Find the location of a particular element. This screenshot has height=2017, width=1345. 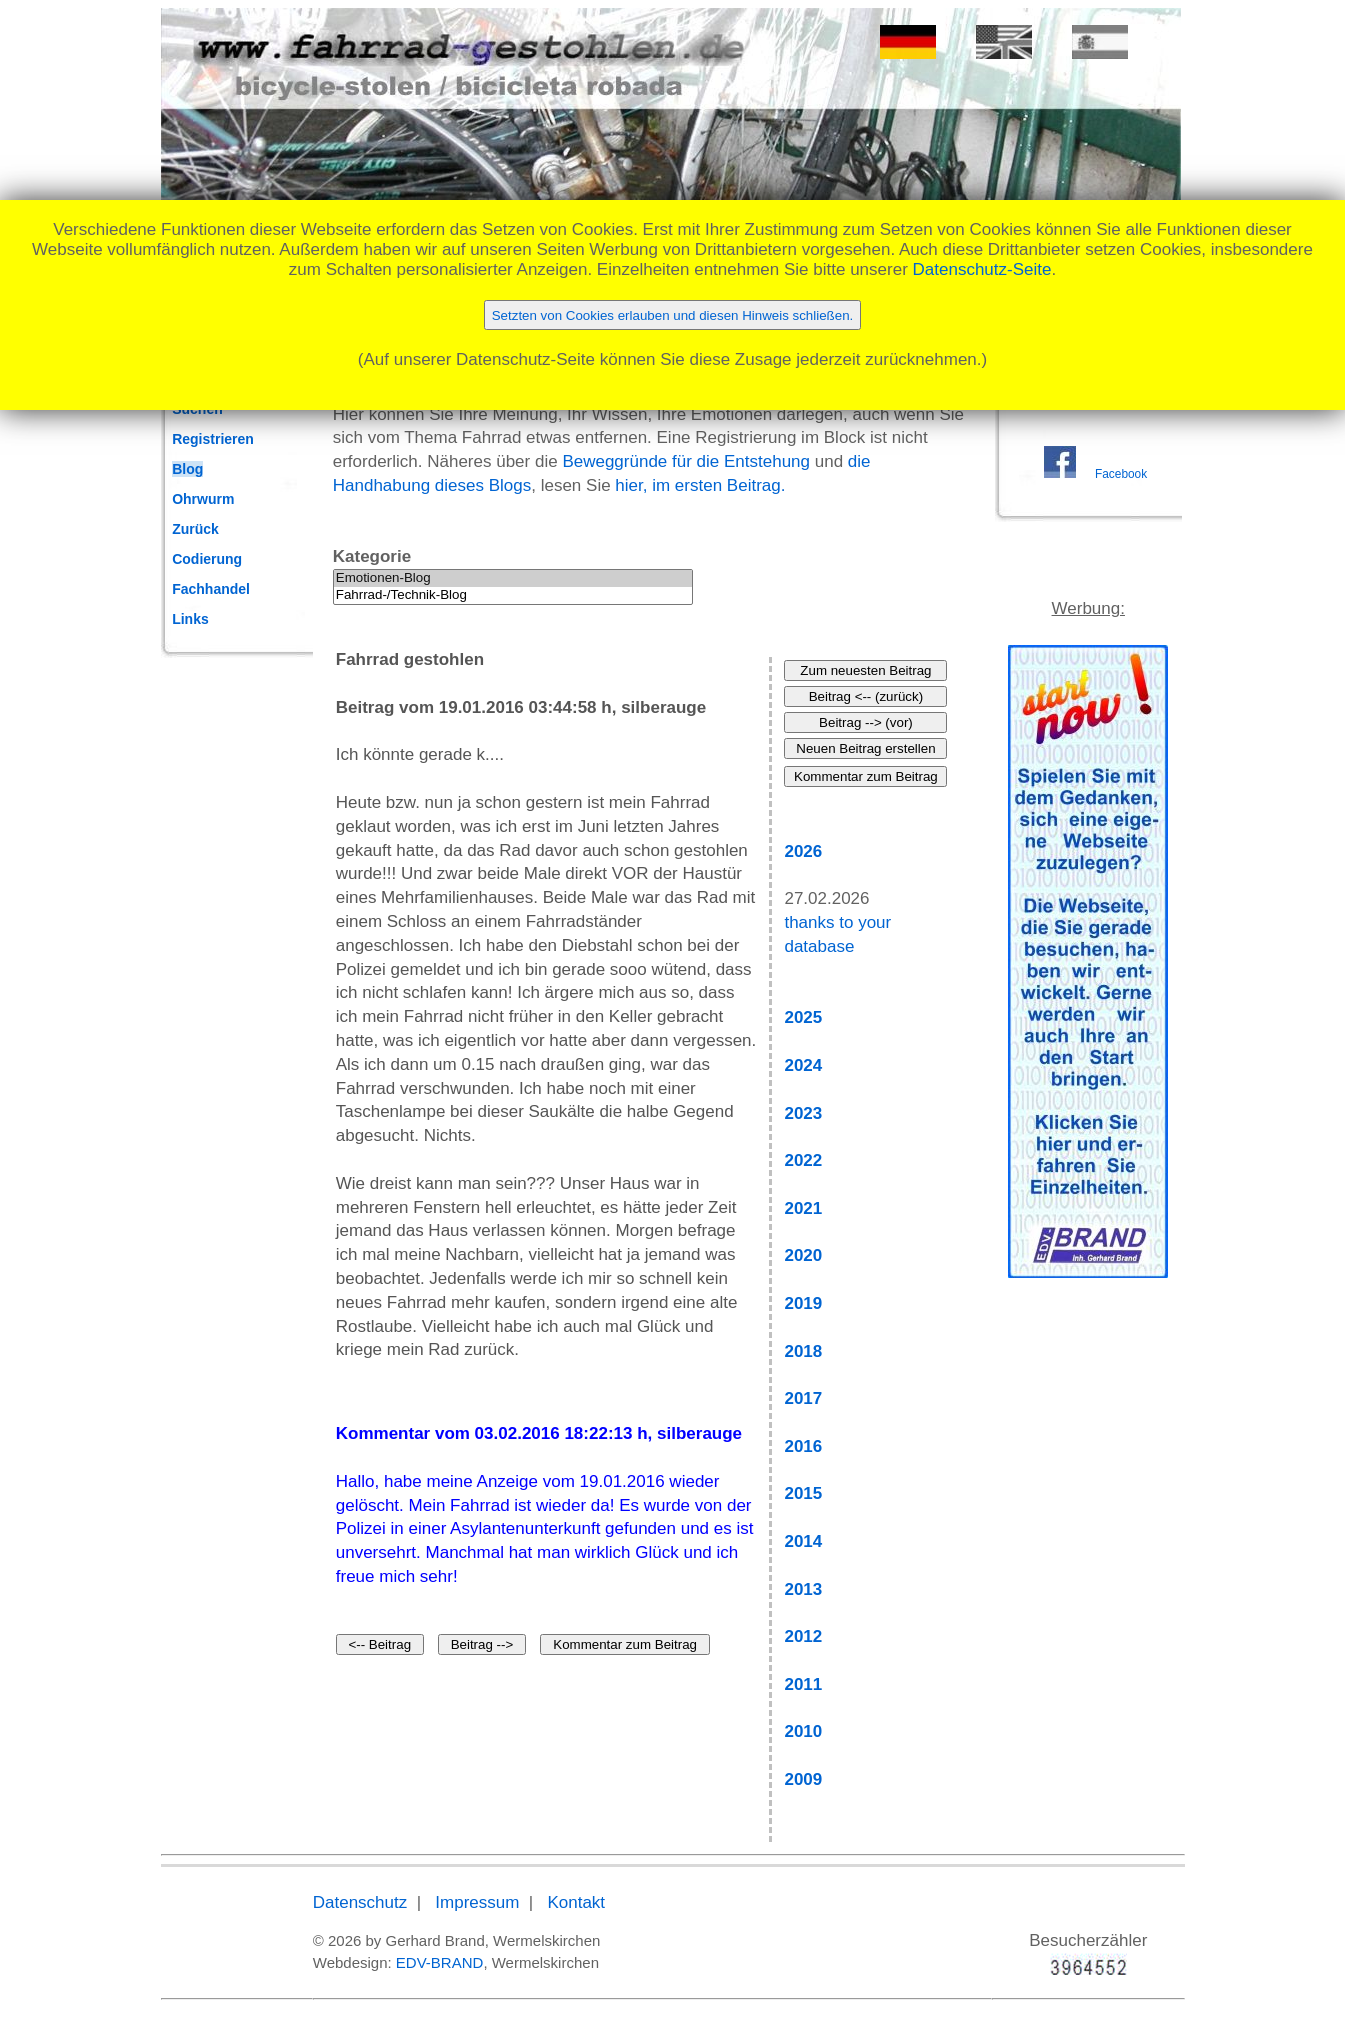

EDV-BRAND is located at coordinates (440, 1962).